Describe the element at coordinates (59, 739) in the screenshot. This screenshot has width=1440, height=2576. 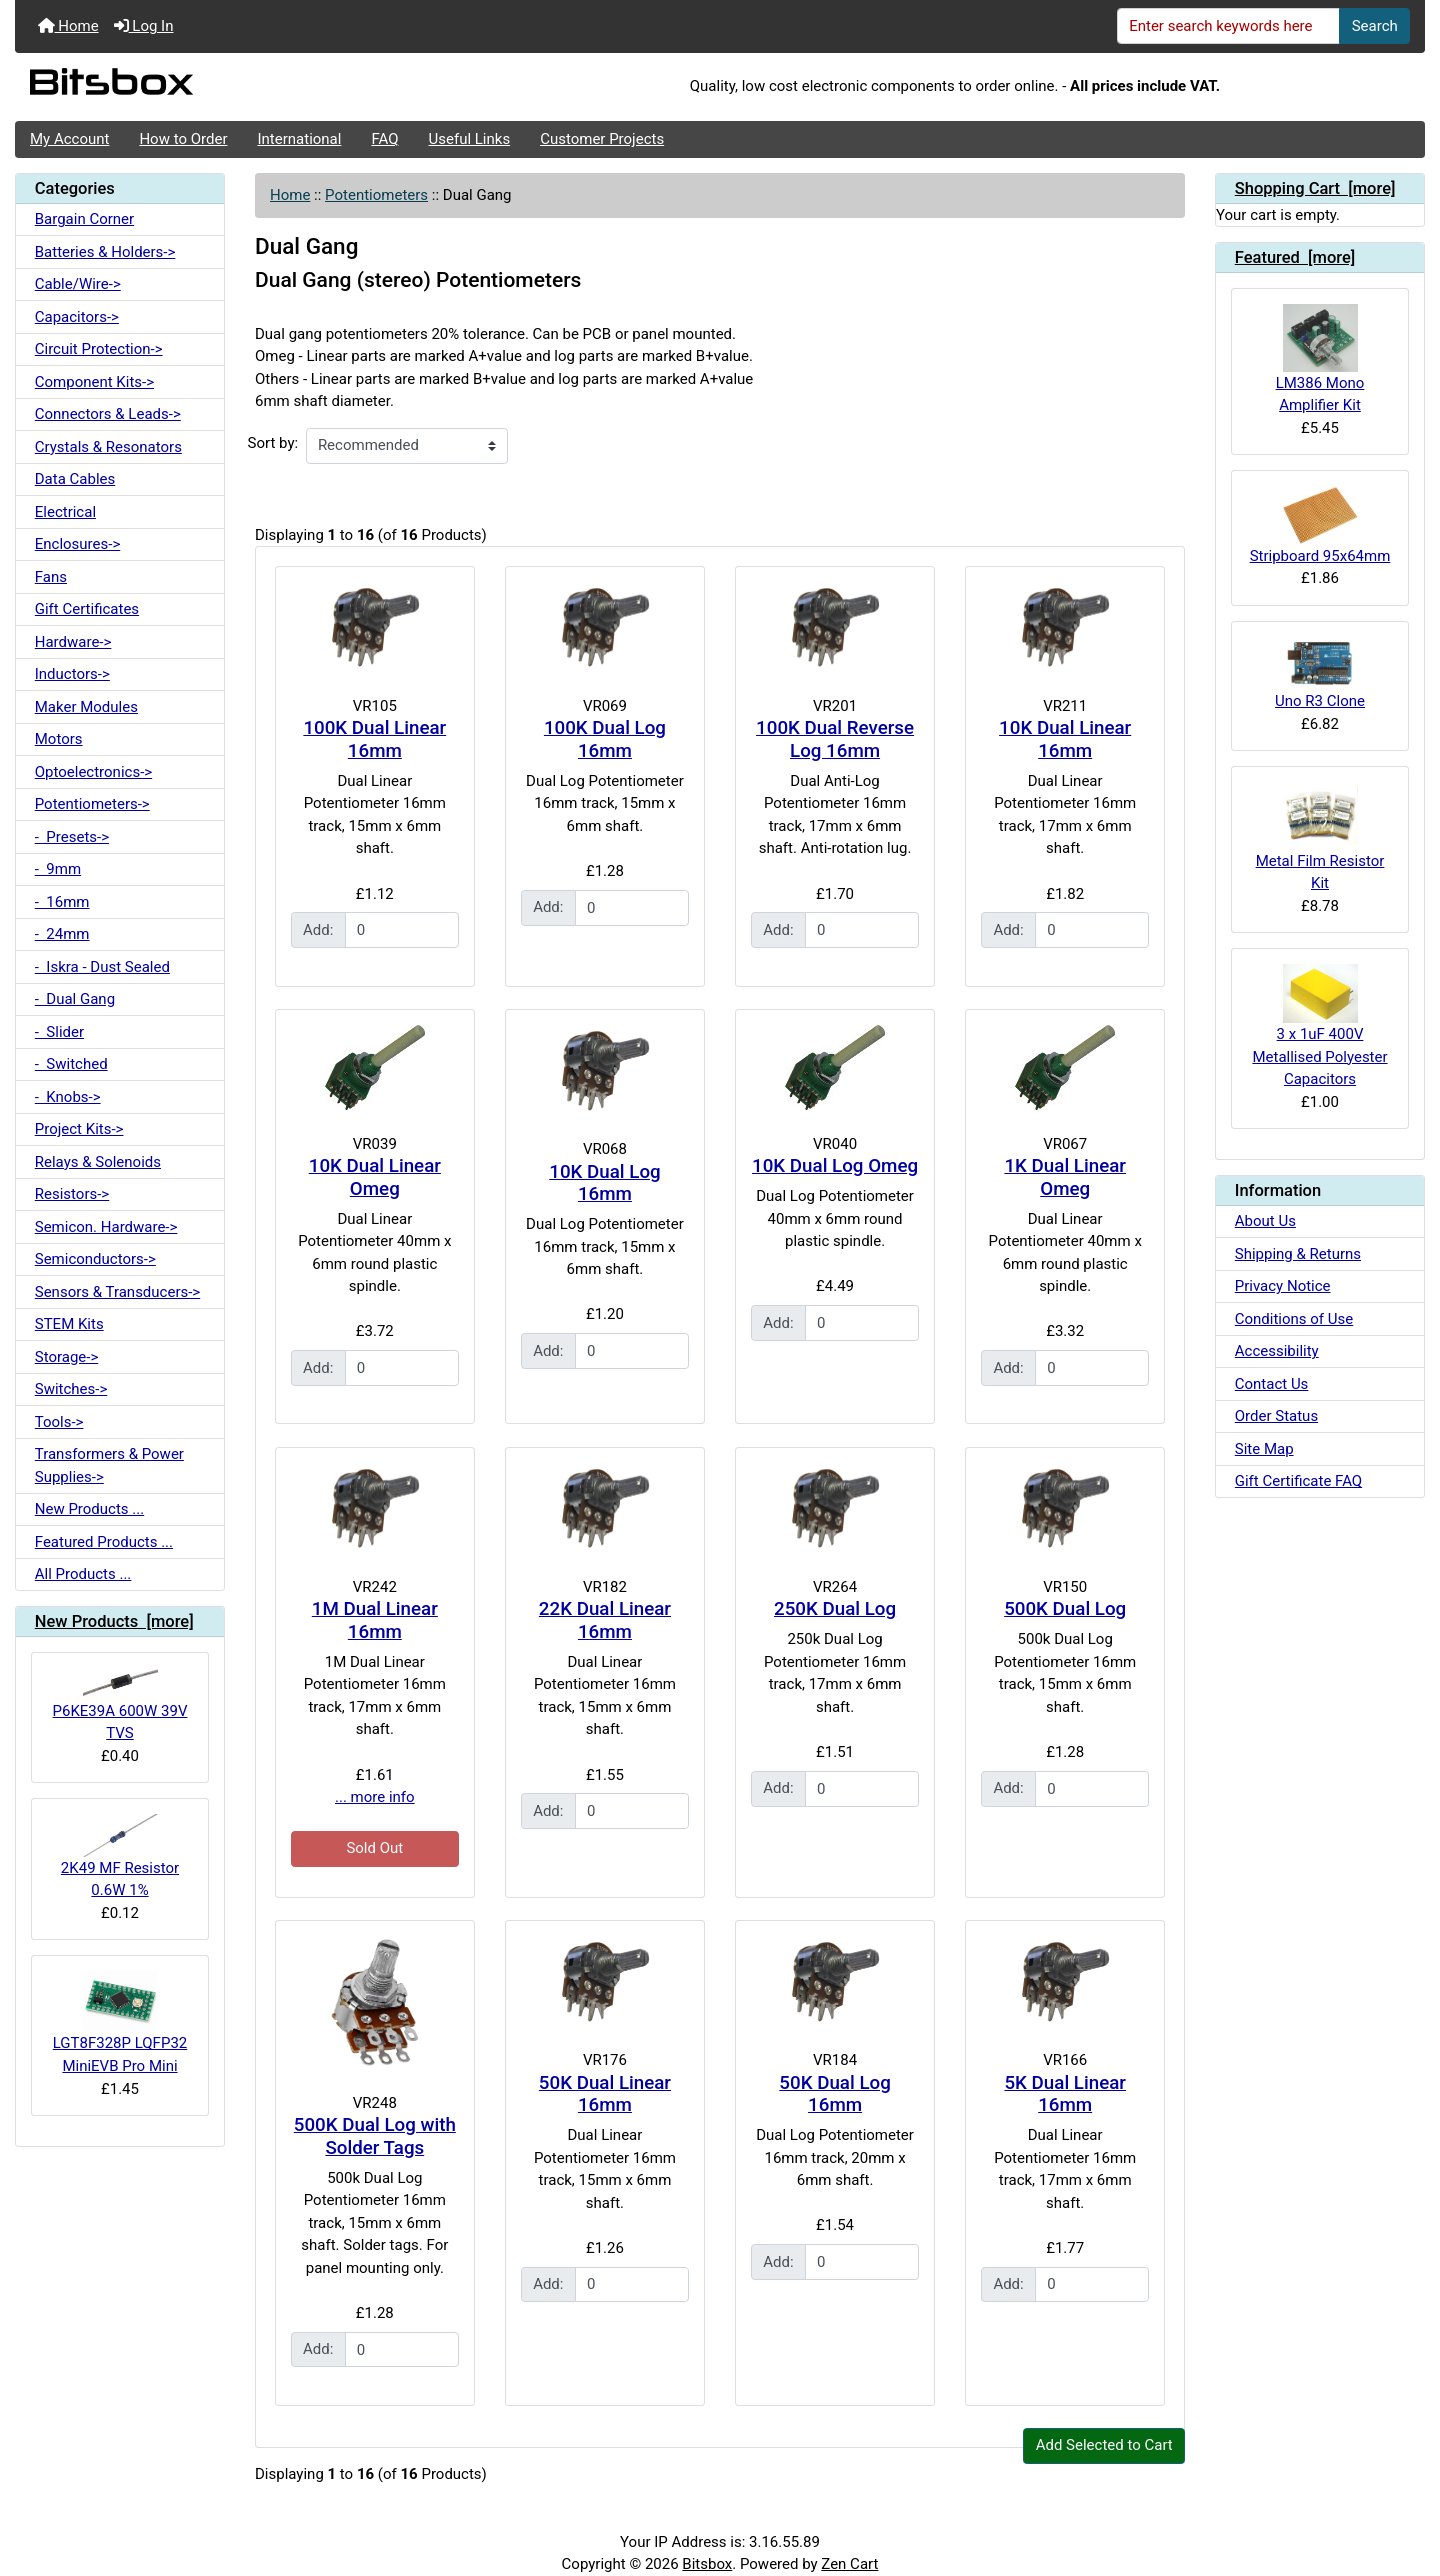
I see `Motors` at that location.